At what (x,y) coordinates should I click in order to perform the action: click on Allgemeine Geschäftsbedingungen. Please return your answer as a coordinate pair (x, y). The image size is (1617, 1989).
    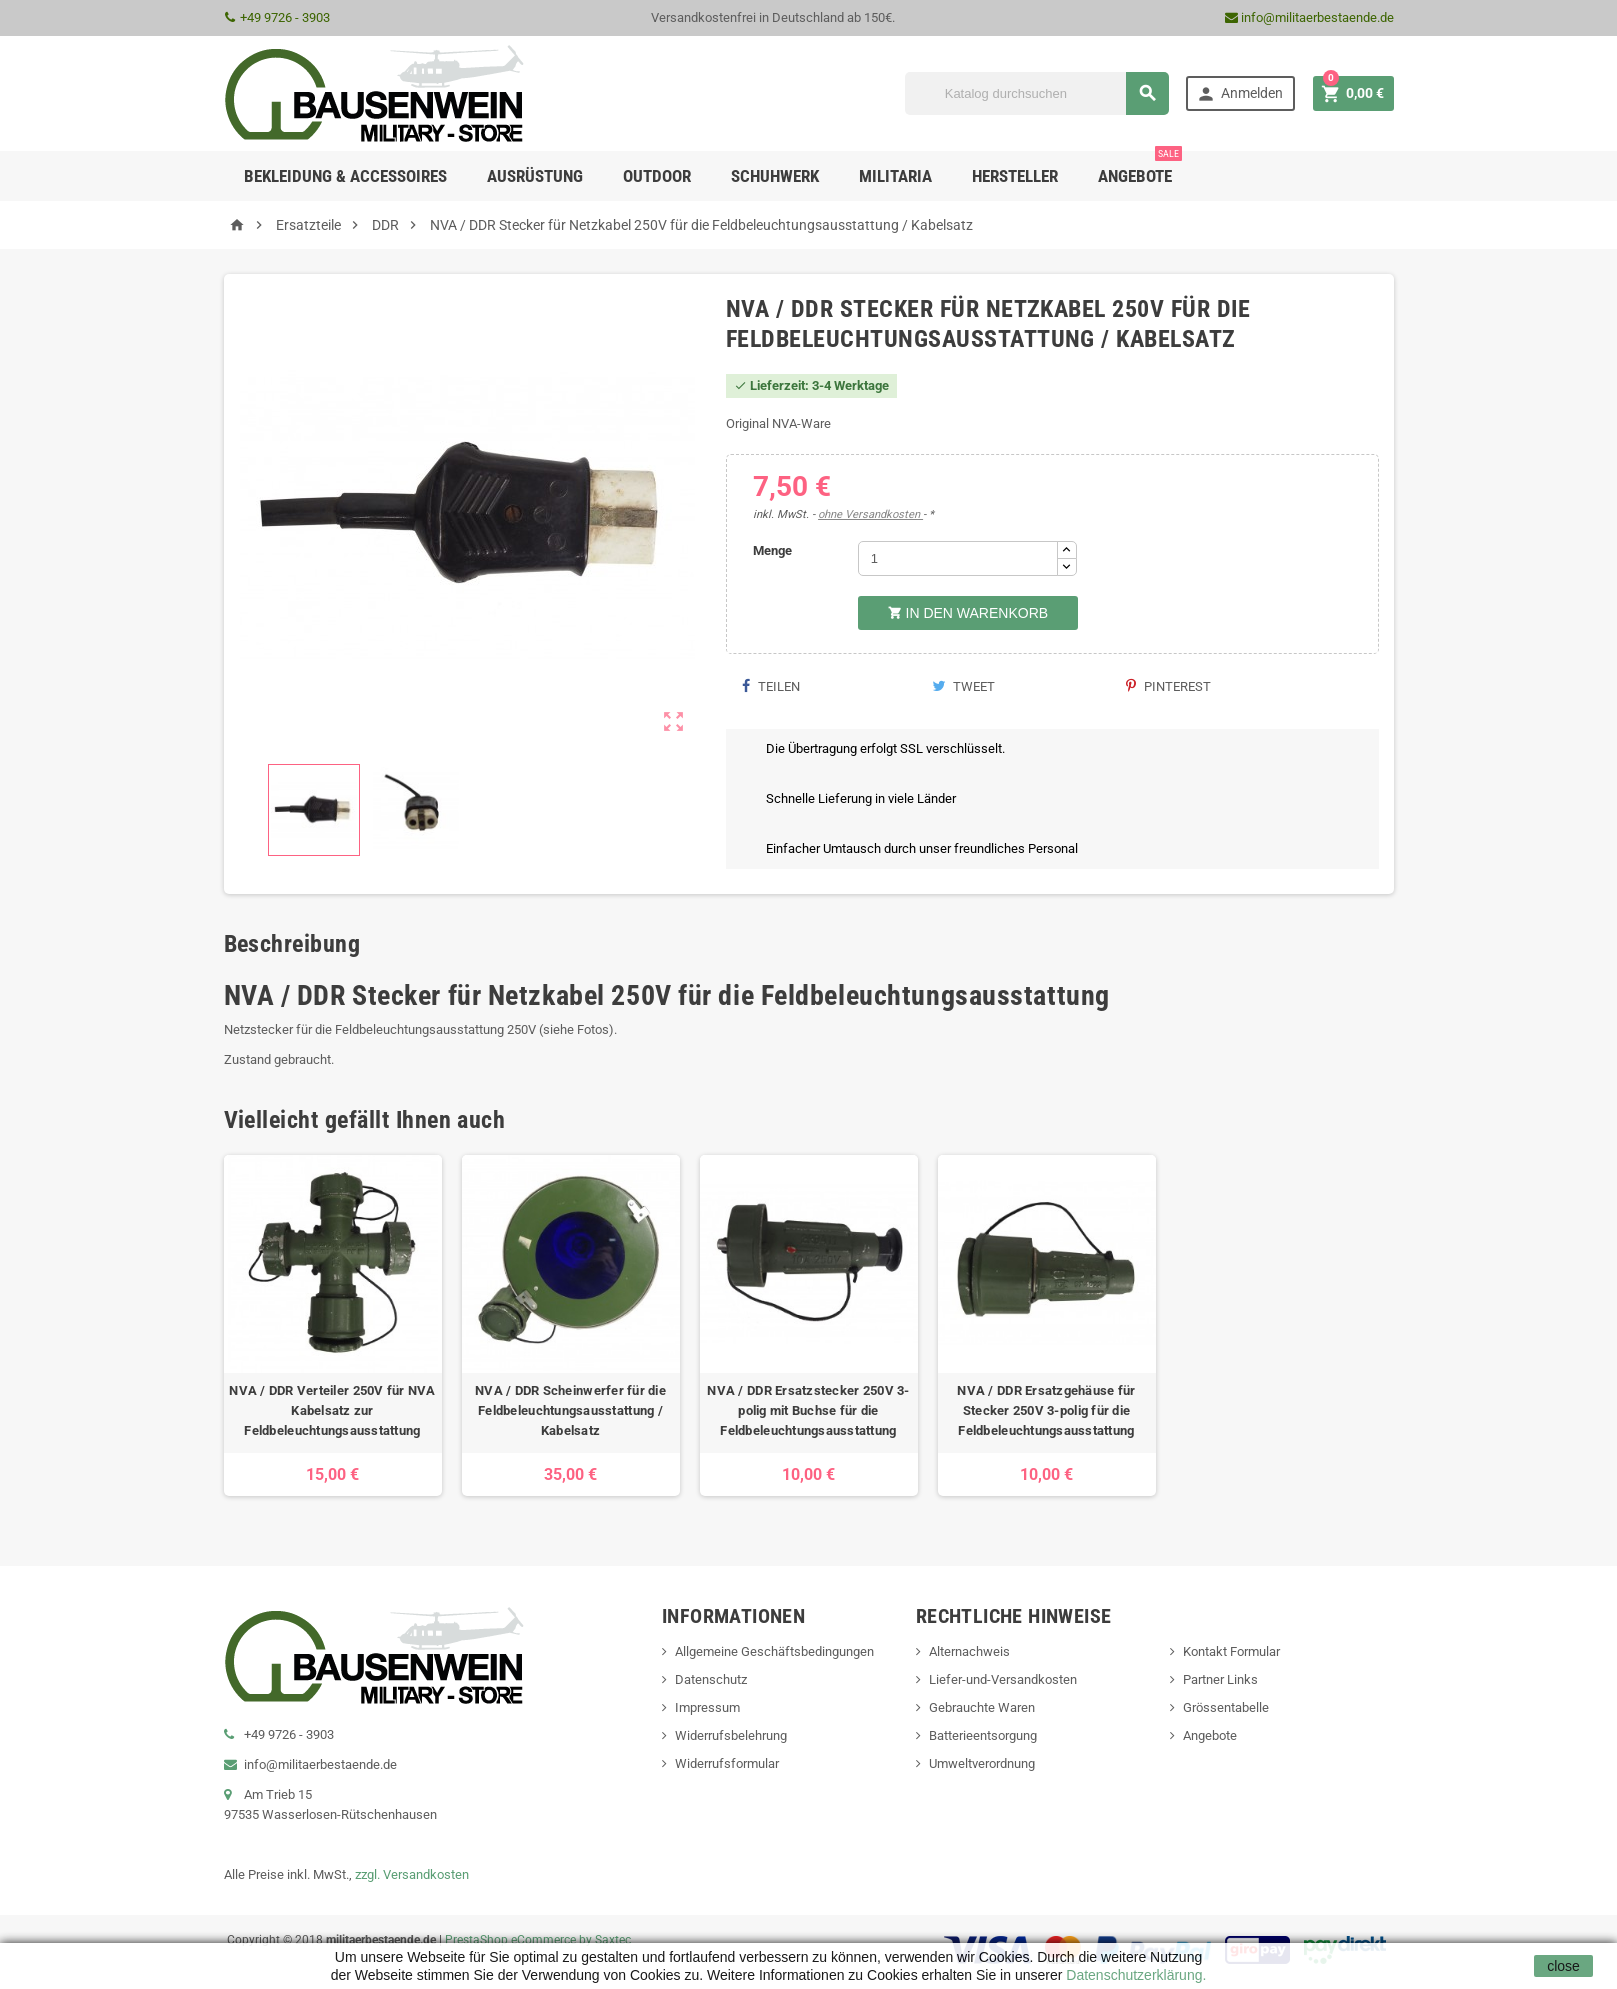
    Looking at the image, I should click on (774, 1651).